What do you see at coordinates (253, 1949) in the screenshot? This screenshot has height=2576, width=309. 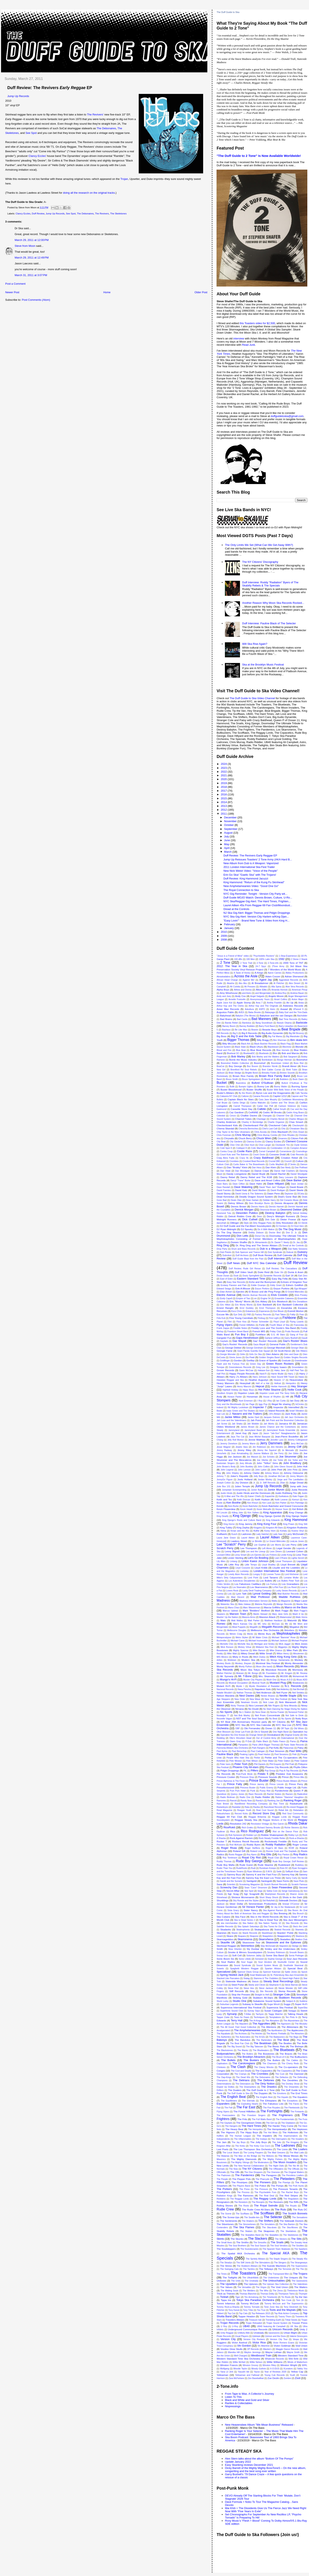 I see `Sly Dunbar` at bounding box center [253, 1949].